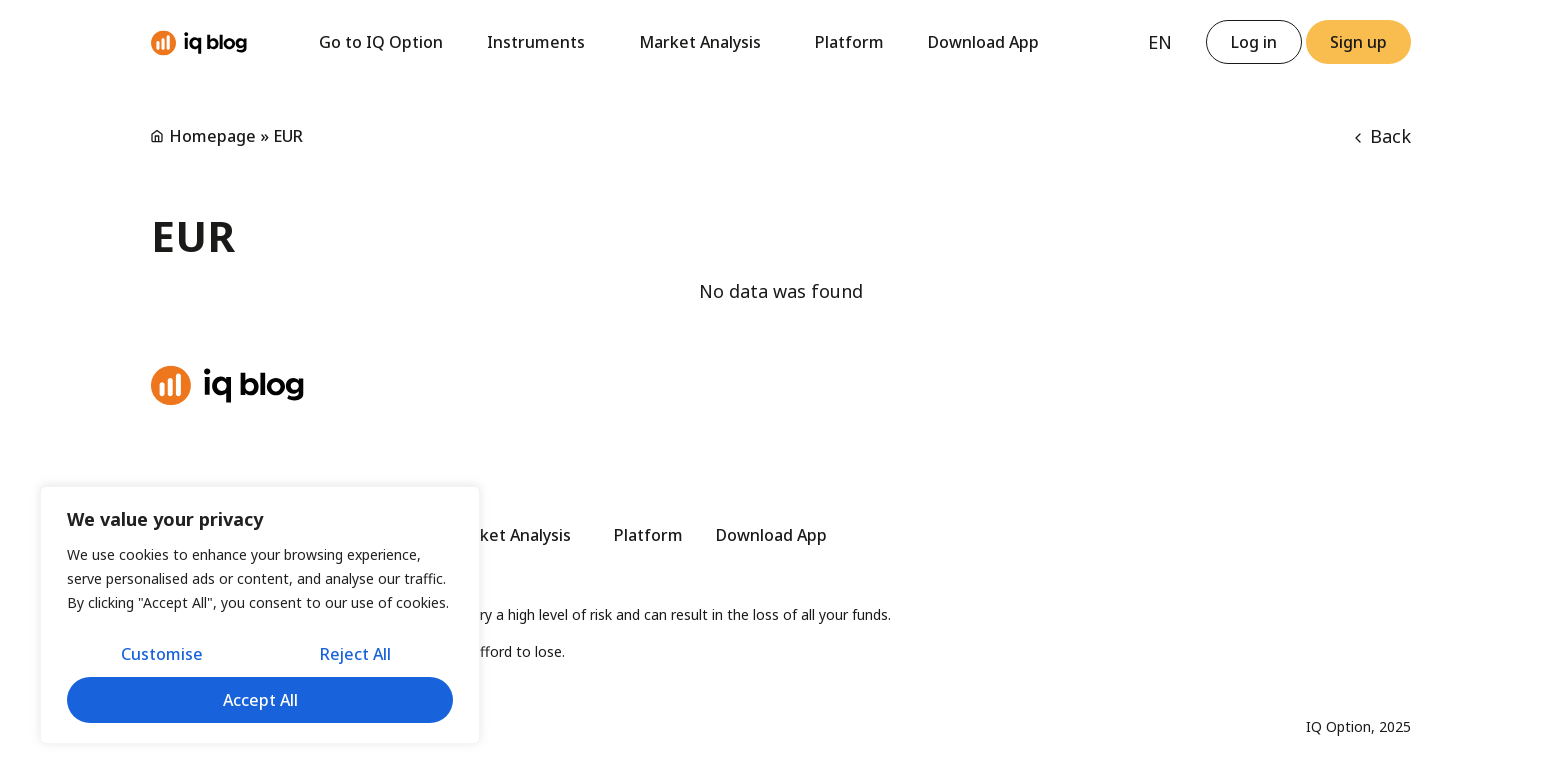  Describe the element at coordinates (541, 42) in the screenshot. I see `Instruments` at that location.